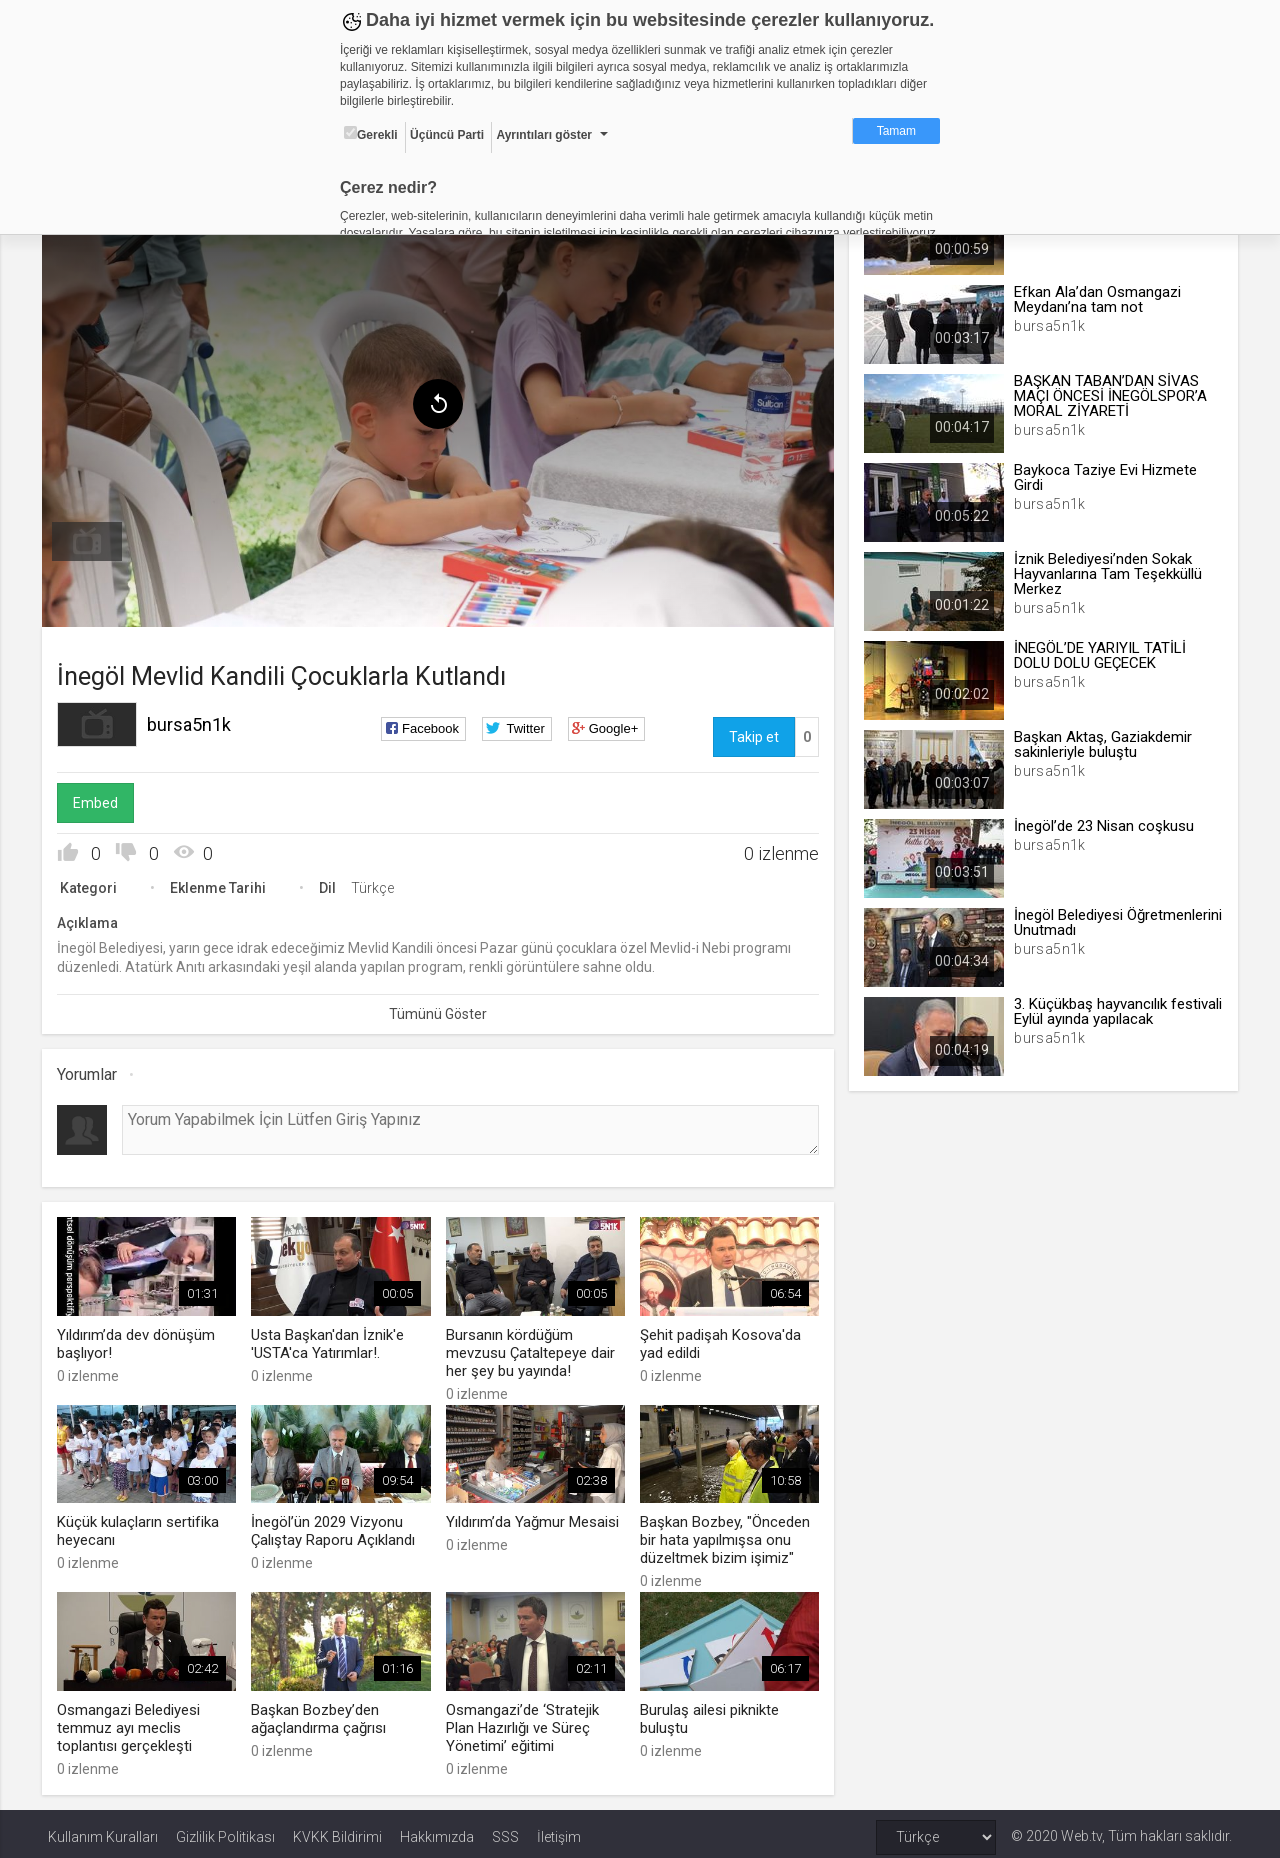 Image resolution: width=1280 pixels, height=1858 pixels. What do you see at coordinates (225, 1830) in the screenshot?
I see `Gizlilik Politikası` at bounding box center [225, 1830].